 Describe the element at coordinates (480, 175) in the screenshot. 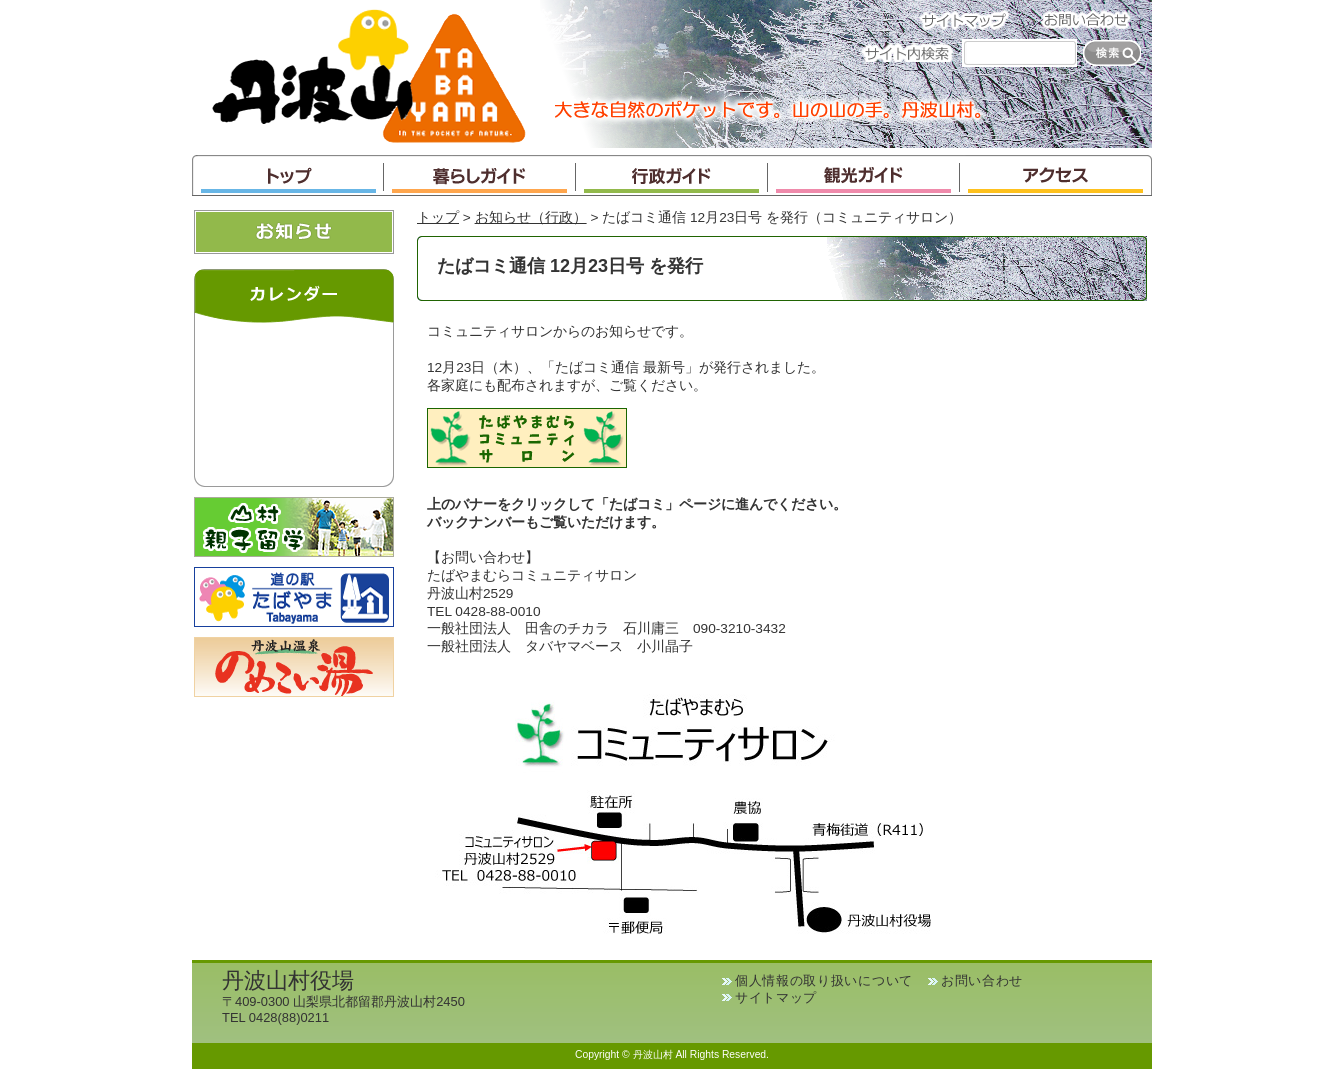

I see `暮らしガイド` at that location.